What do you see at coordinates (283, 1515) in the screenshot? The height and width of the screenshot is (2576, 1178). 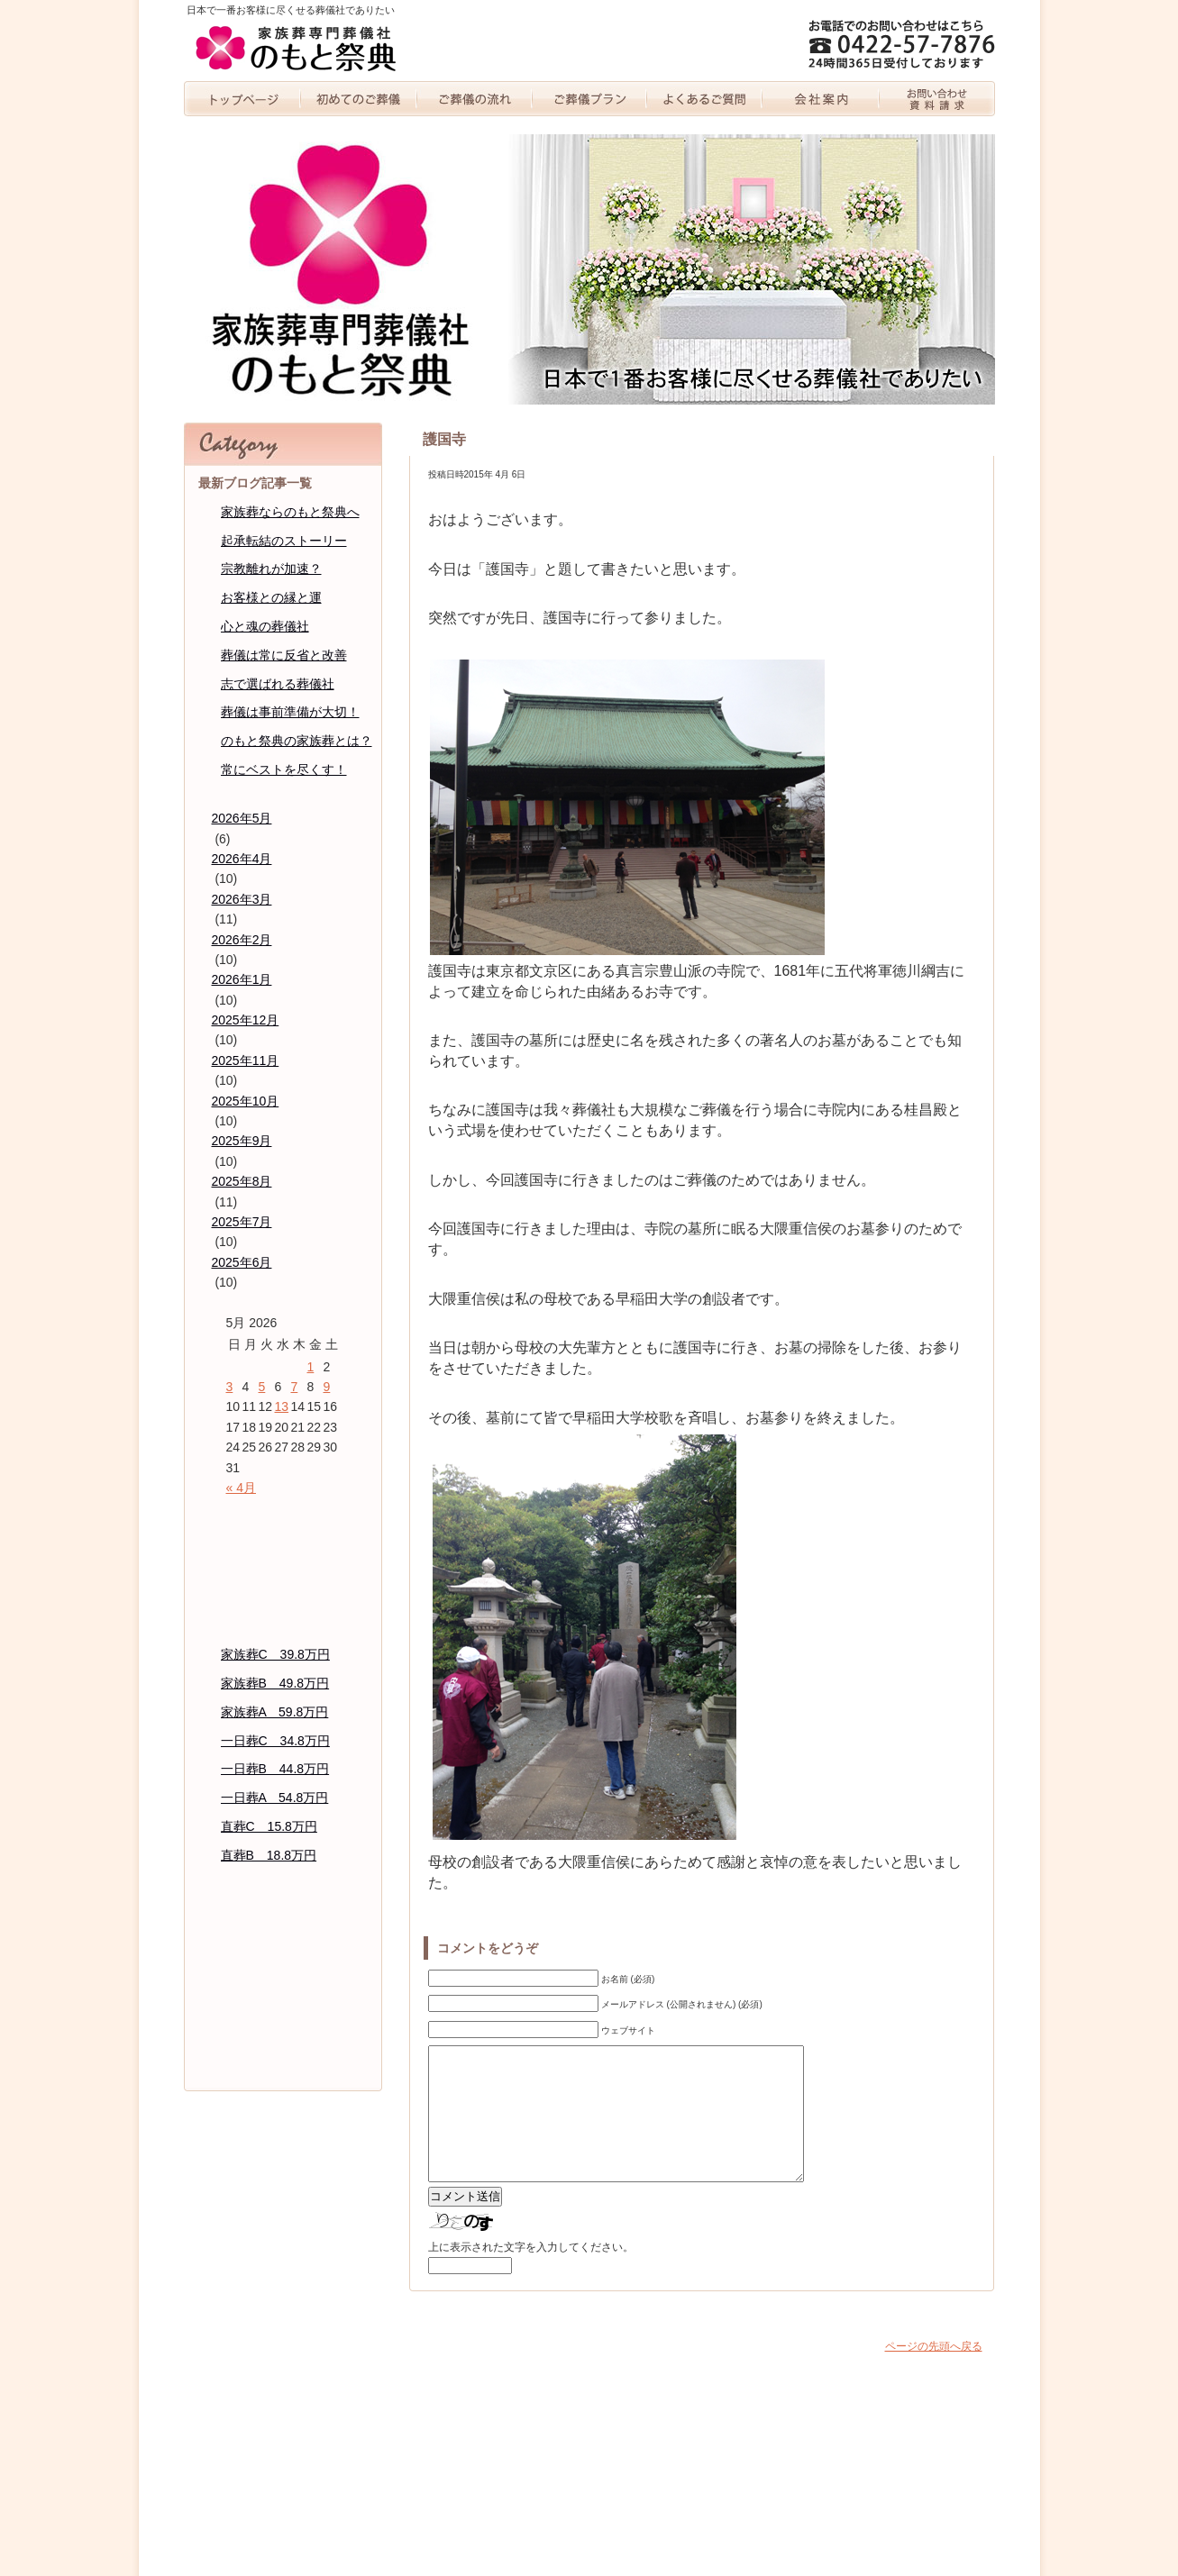 I see `トッページ` at bounding box center [283, 1515].